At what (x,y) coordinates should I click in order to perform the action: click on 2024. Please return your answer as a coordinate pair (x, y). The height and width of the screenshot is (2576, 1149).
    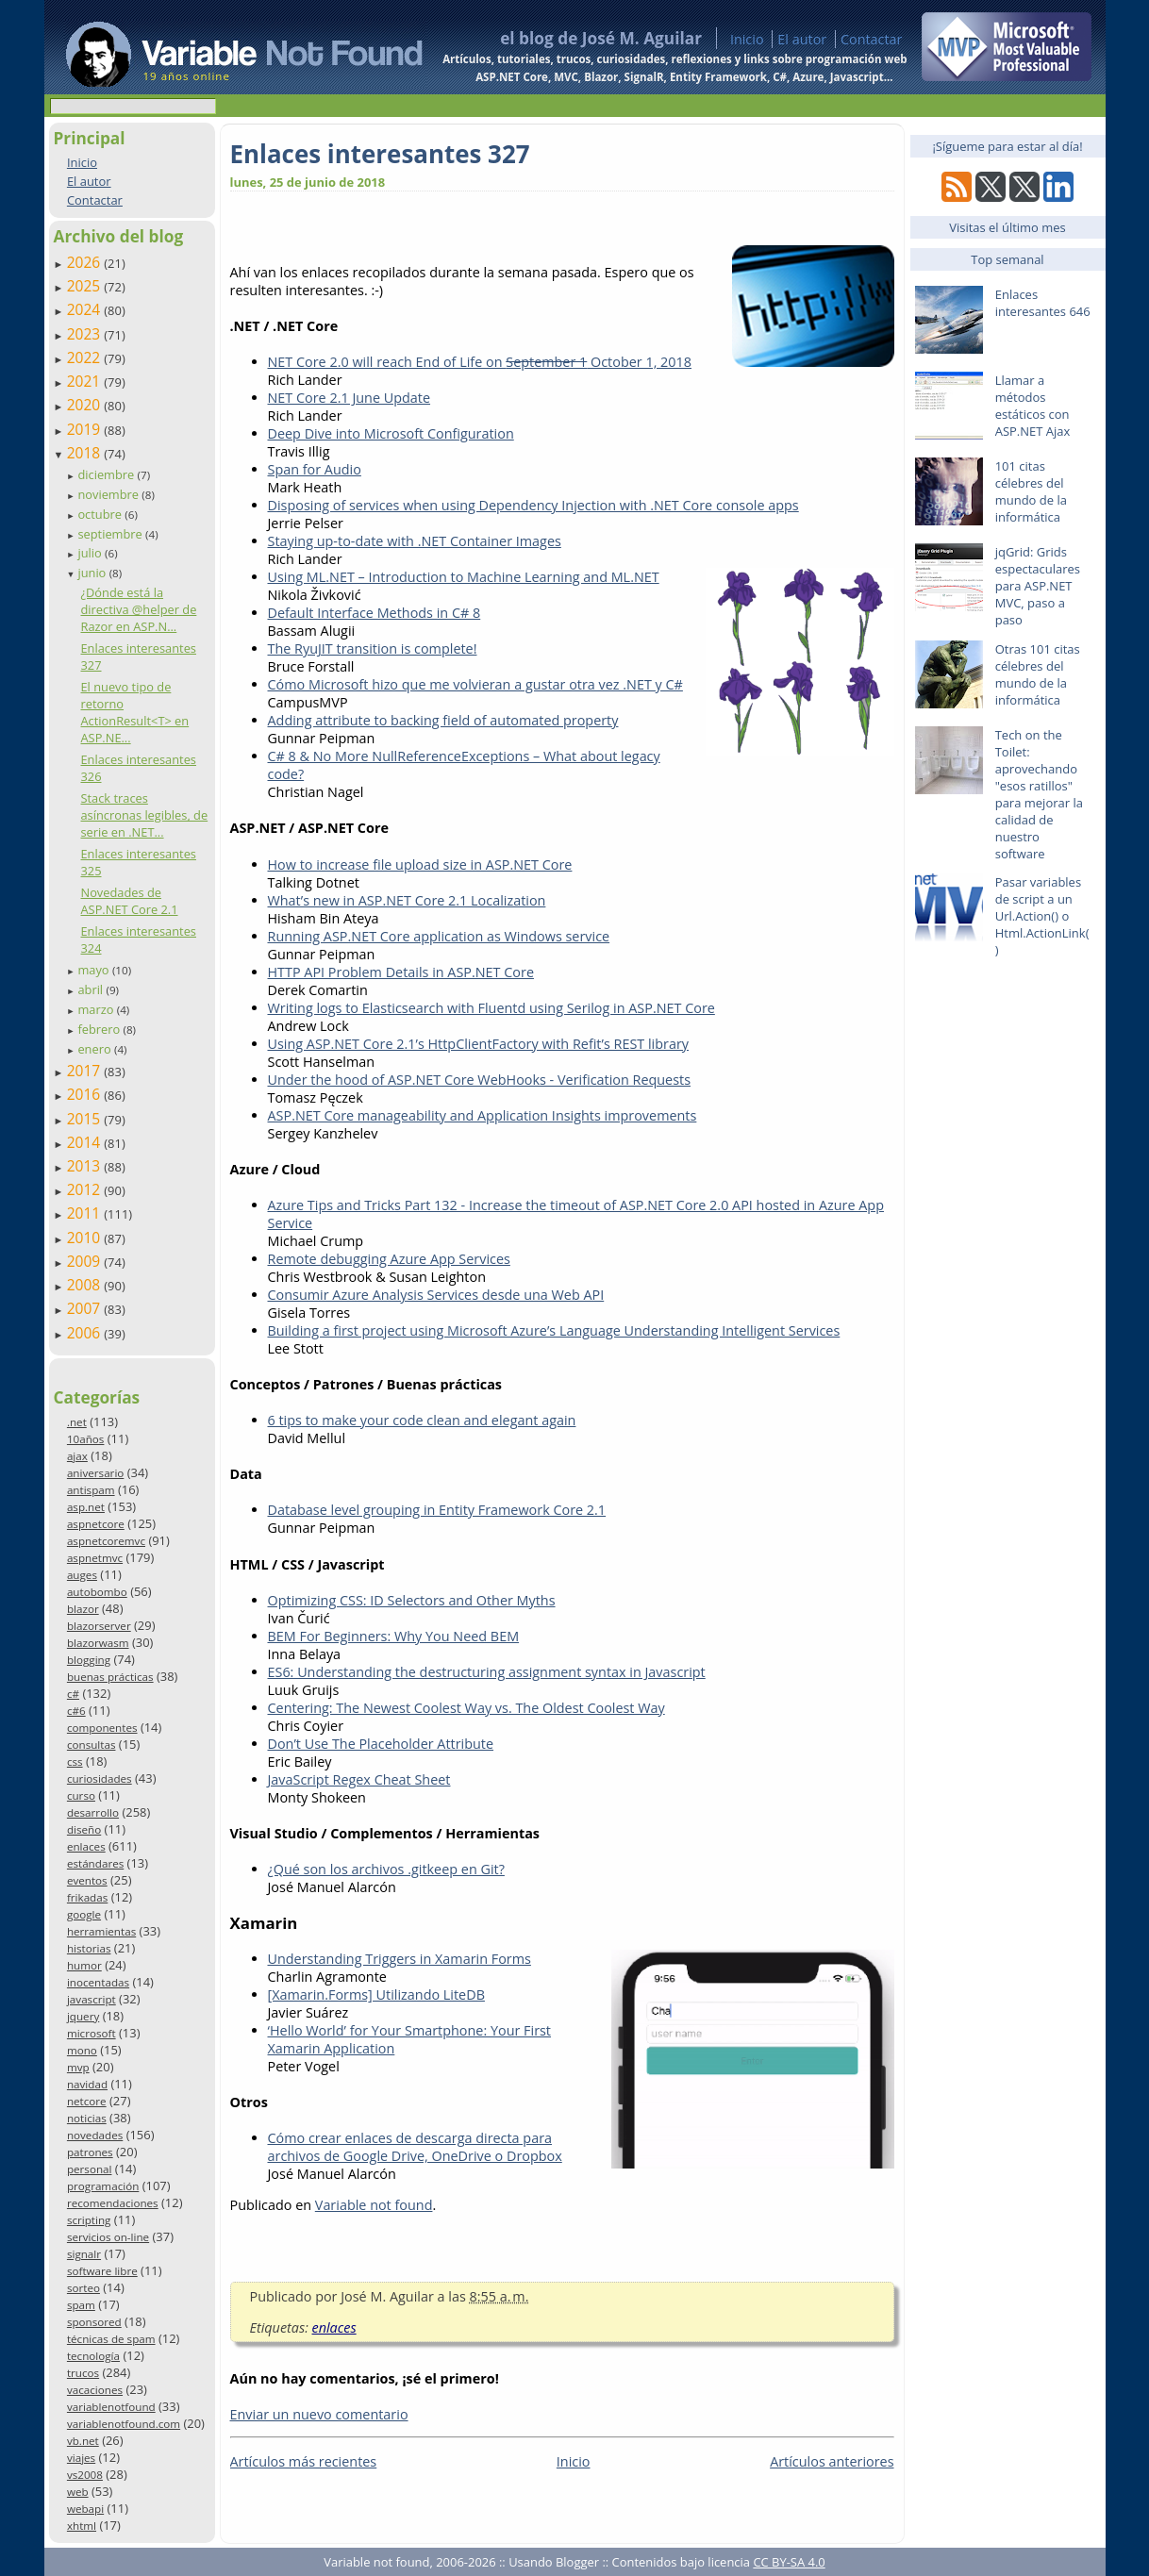
    Looking at the image, I should click on (86, 309).